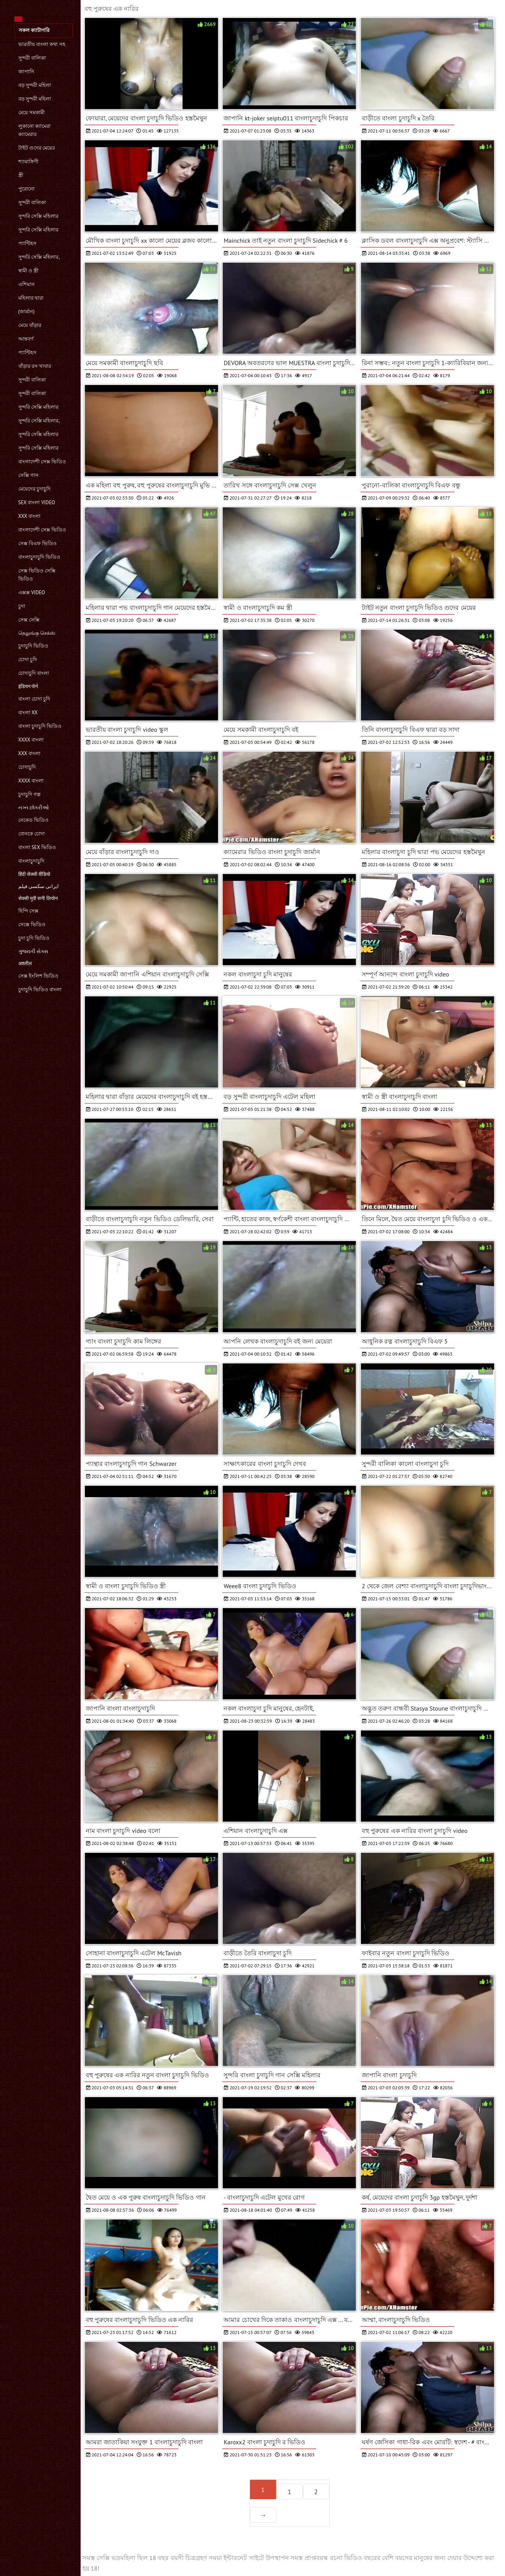 The height and width of the screenshot is (2576, 505). What do you see at coordinates (33, 646) in the screenshot?
I see `চুদাচুদি ভিডিও` at bounding box center [33, 646].